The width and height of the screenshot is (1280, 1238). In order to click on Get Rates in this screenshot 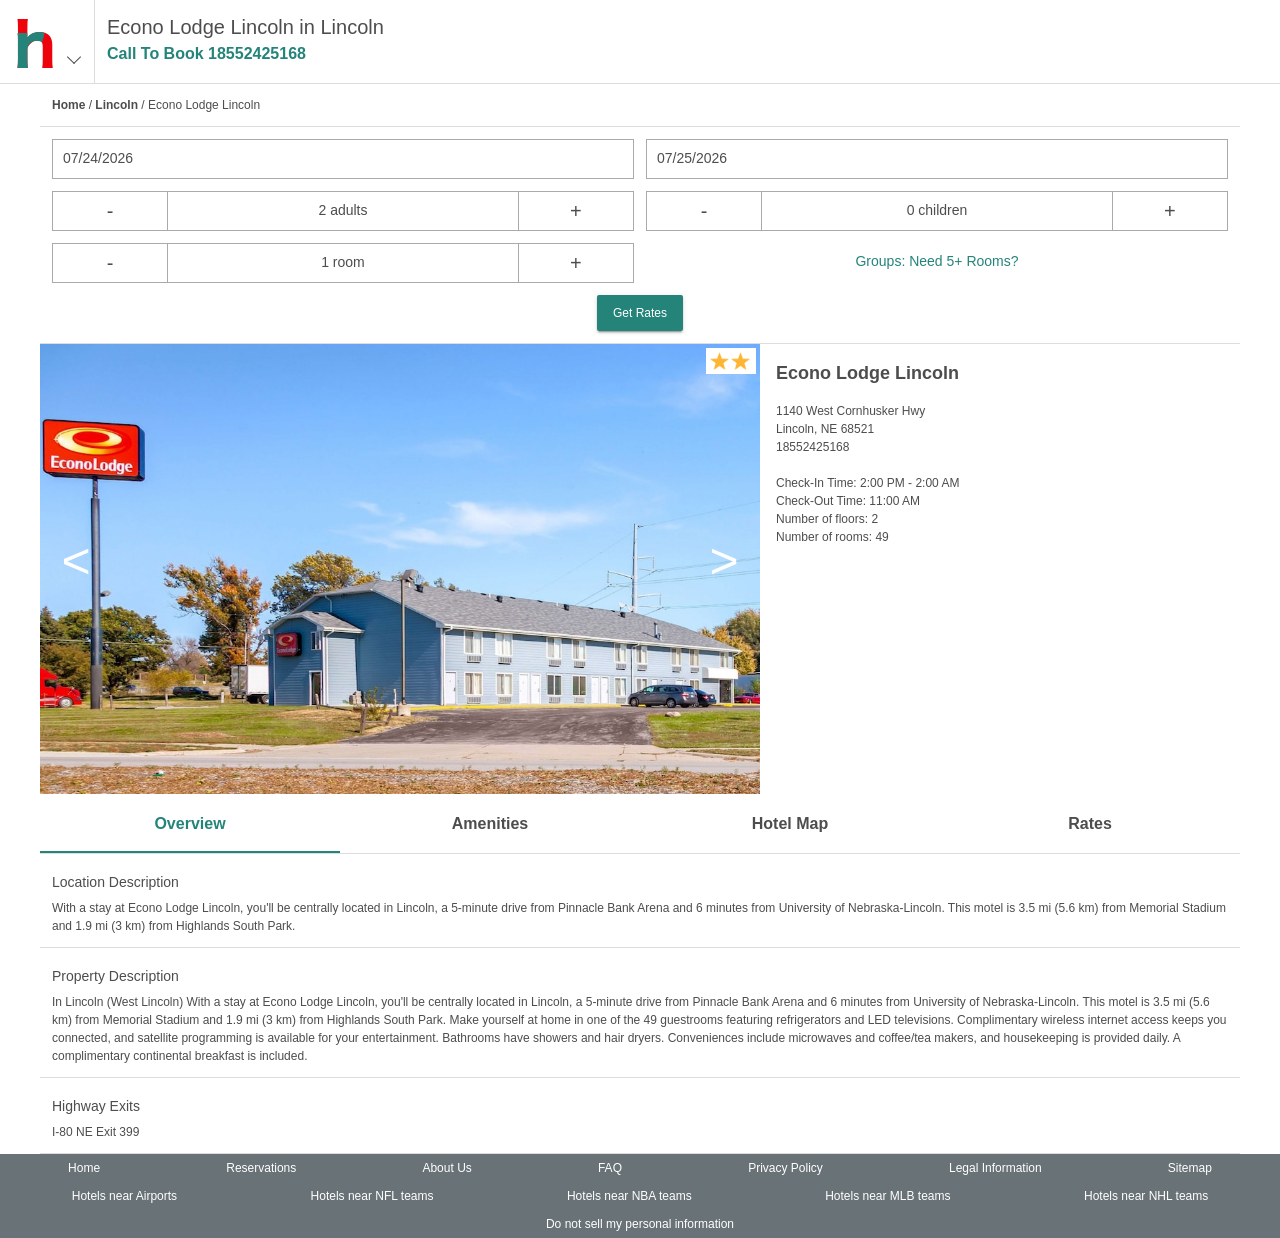, I will do `click(640, 313)`.